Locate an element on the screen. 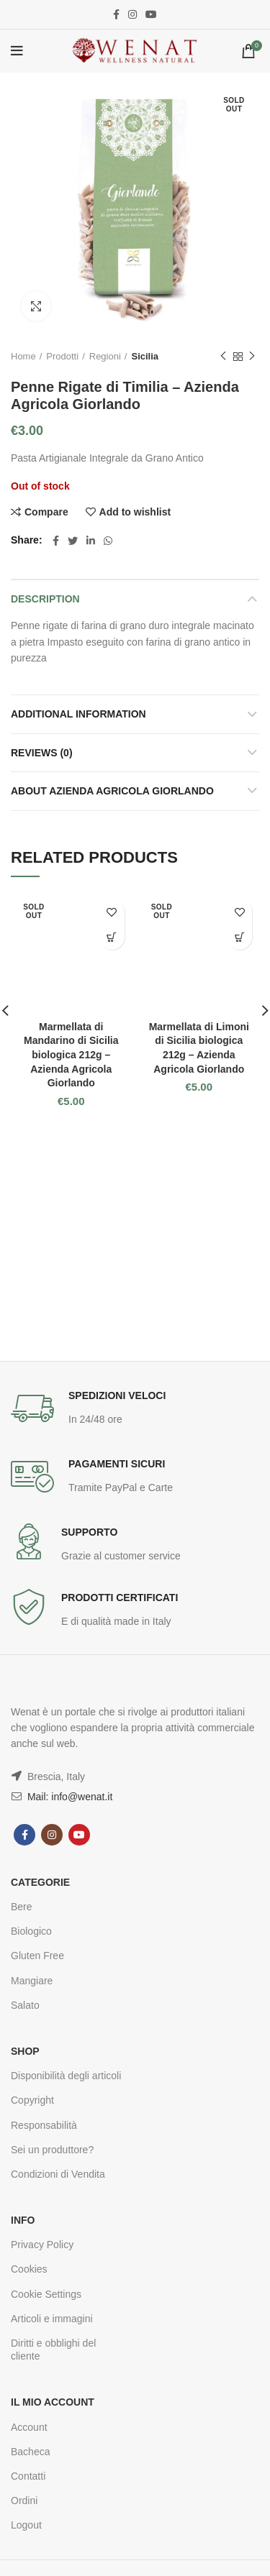  Mail: info@wenat.it is located at coordinates (68, 1796).